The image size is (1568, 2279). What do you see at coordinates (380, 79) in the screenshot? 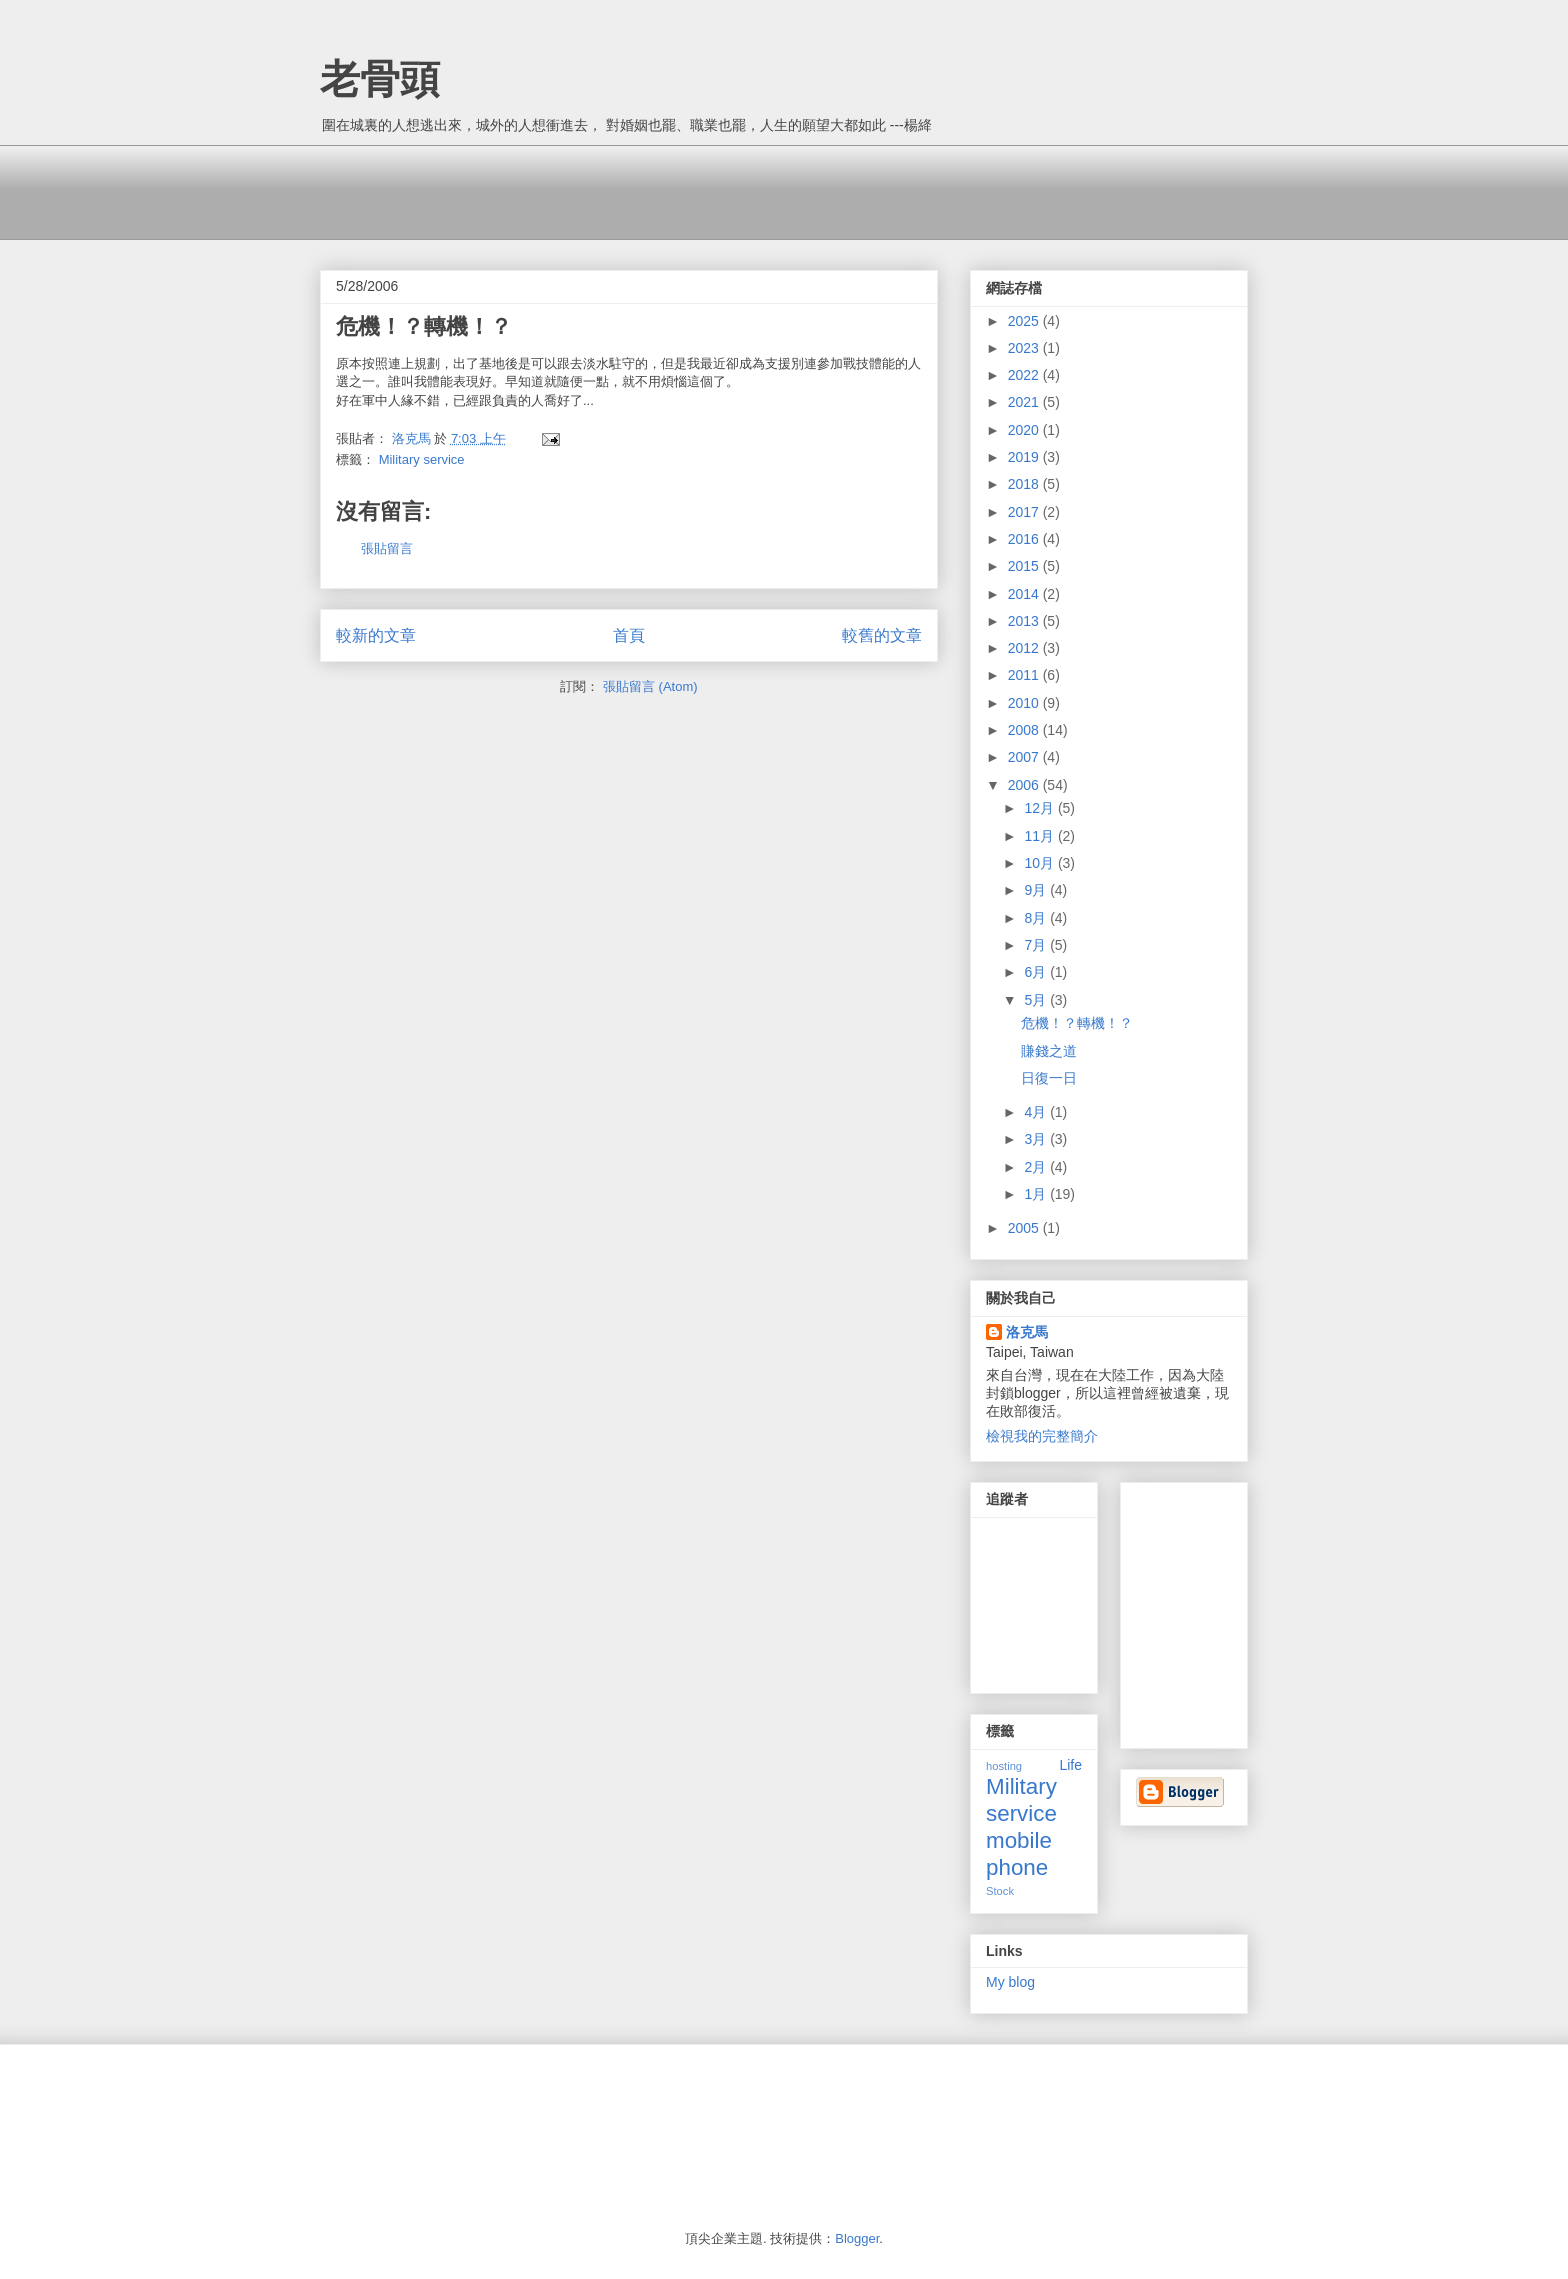
I see `老骨頭` at bounding box center [380, 79].